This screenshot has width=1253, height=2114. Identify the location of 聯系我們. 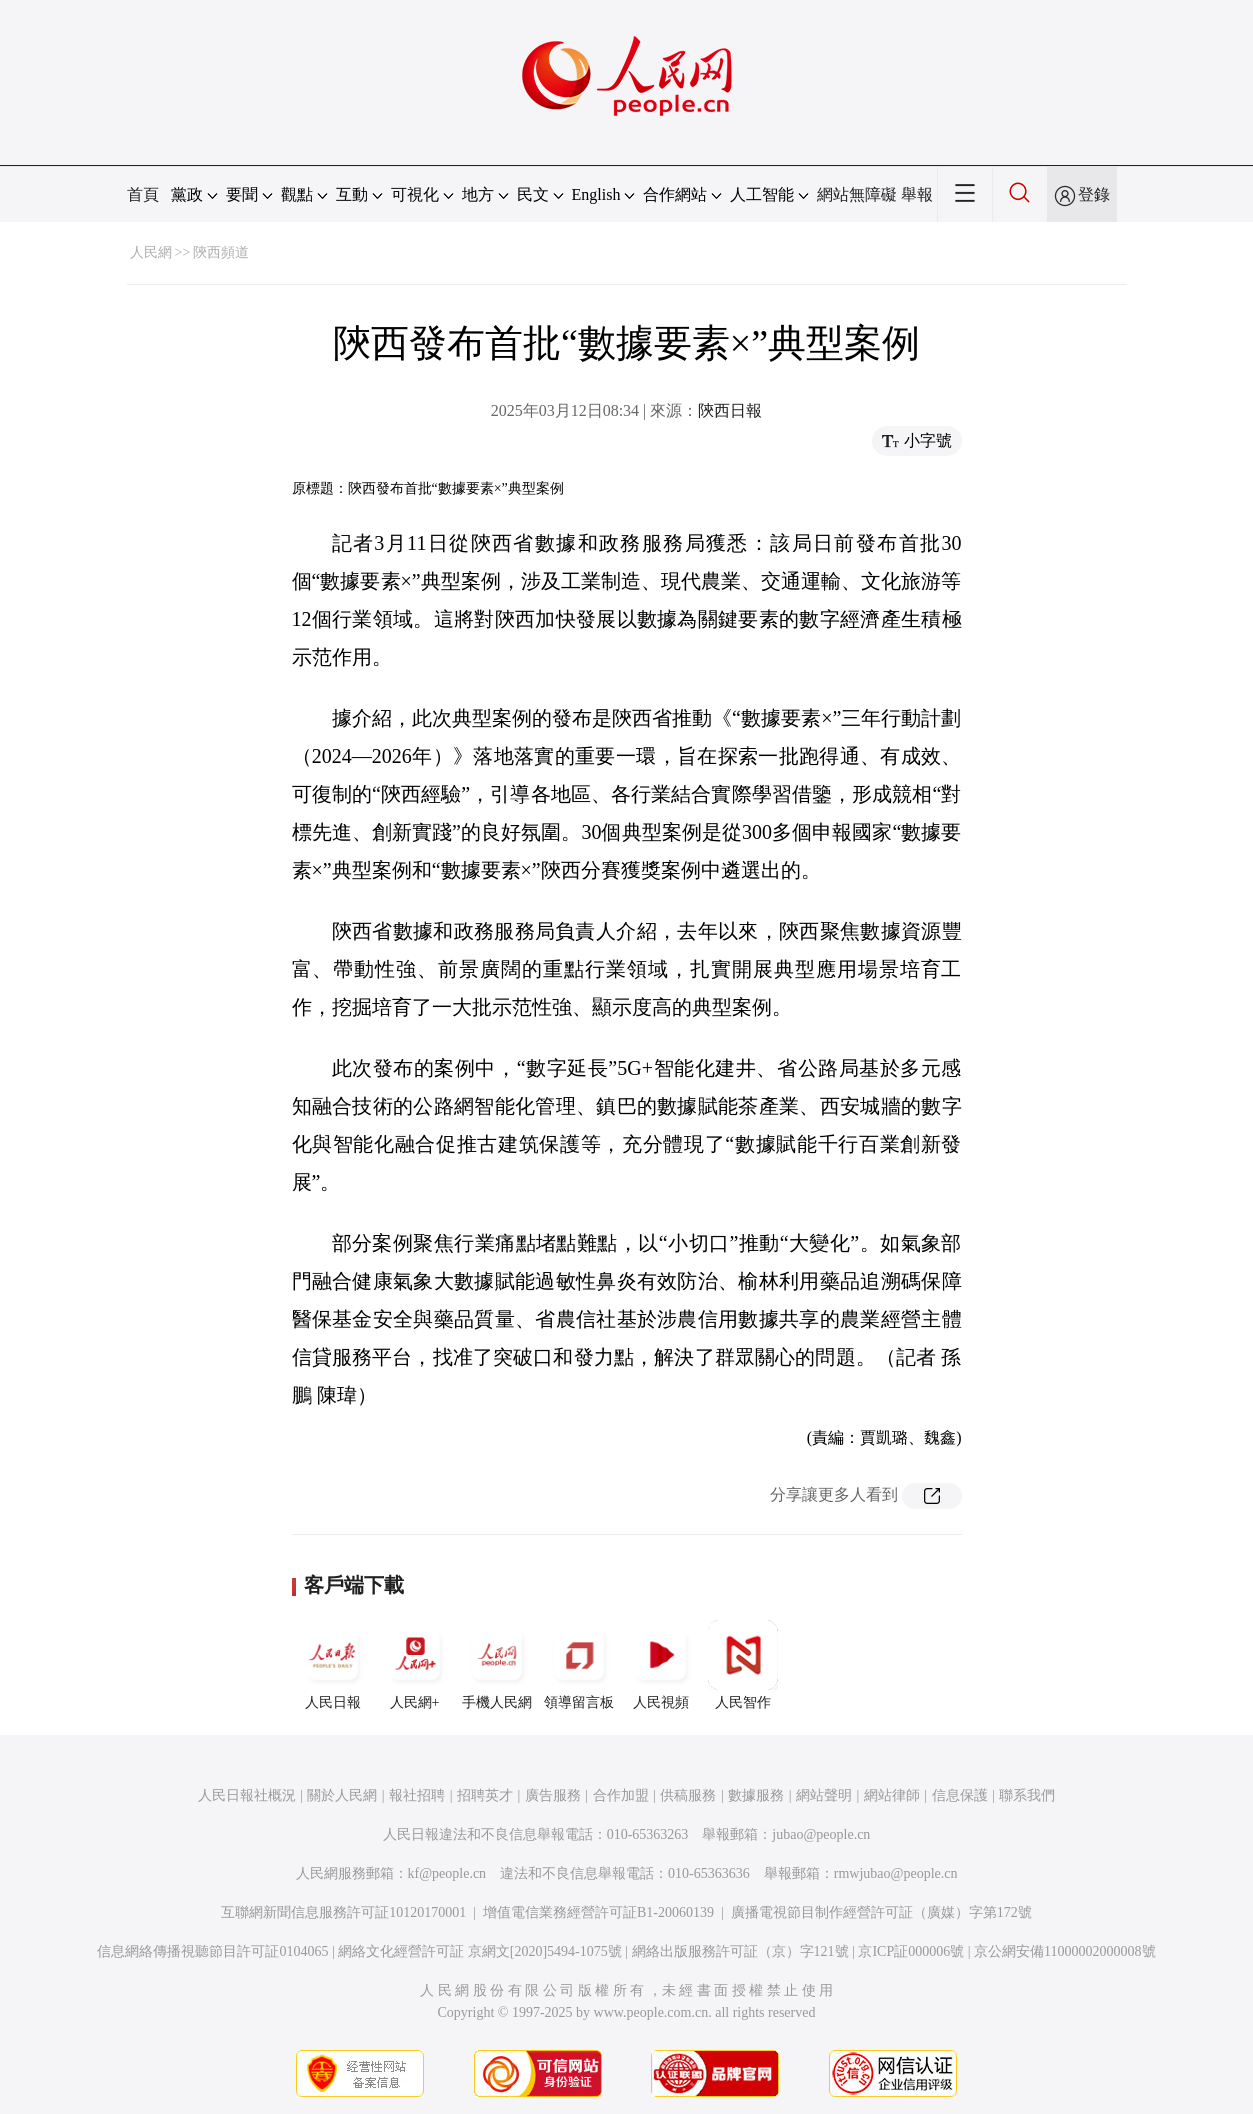
(1027, 1795).